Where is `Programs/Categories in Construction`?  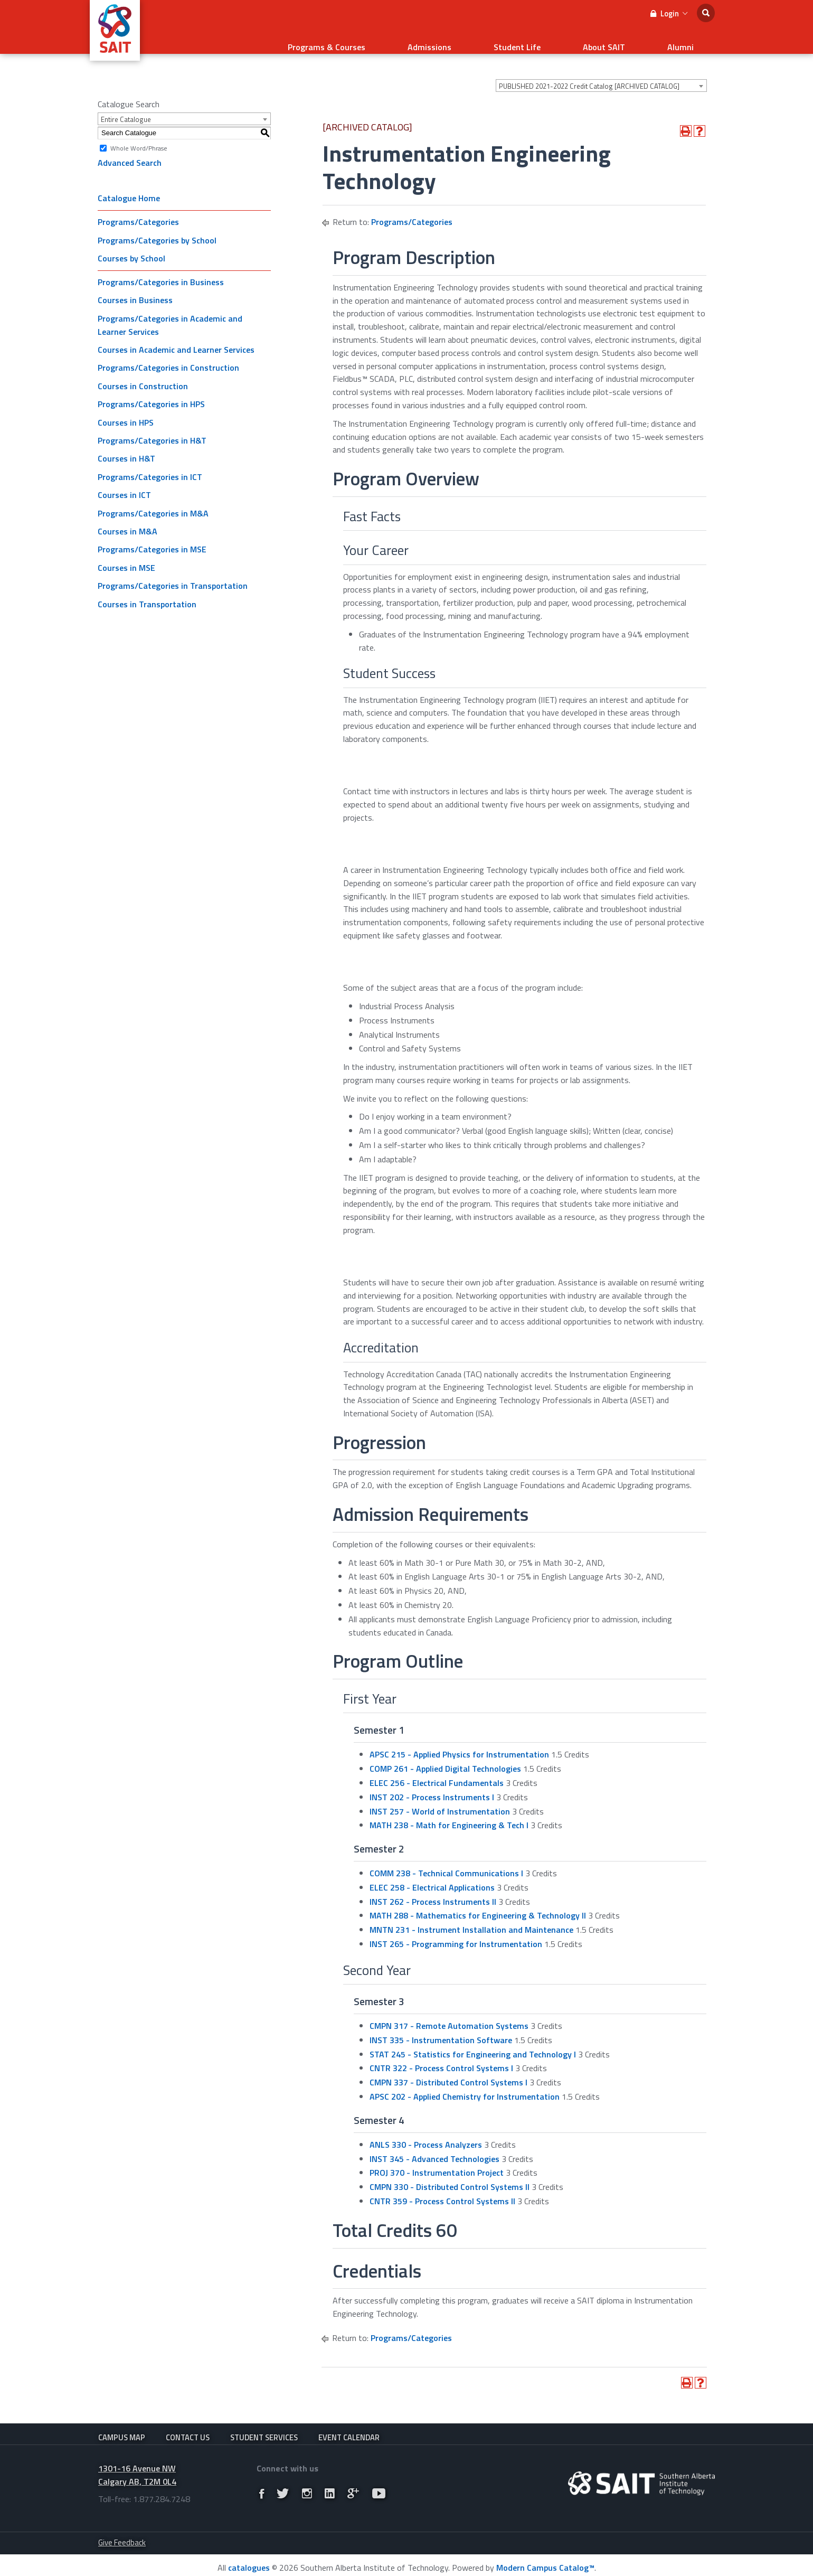
Programs/Categories in Construction is located at coordinates (168, 354).